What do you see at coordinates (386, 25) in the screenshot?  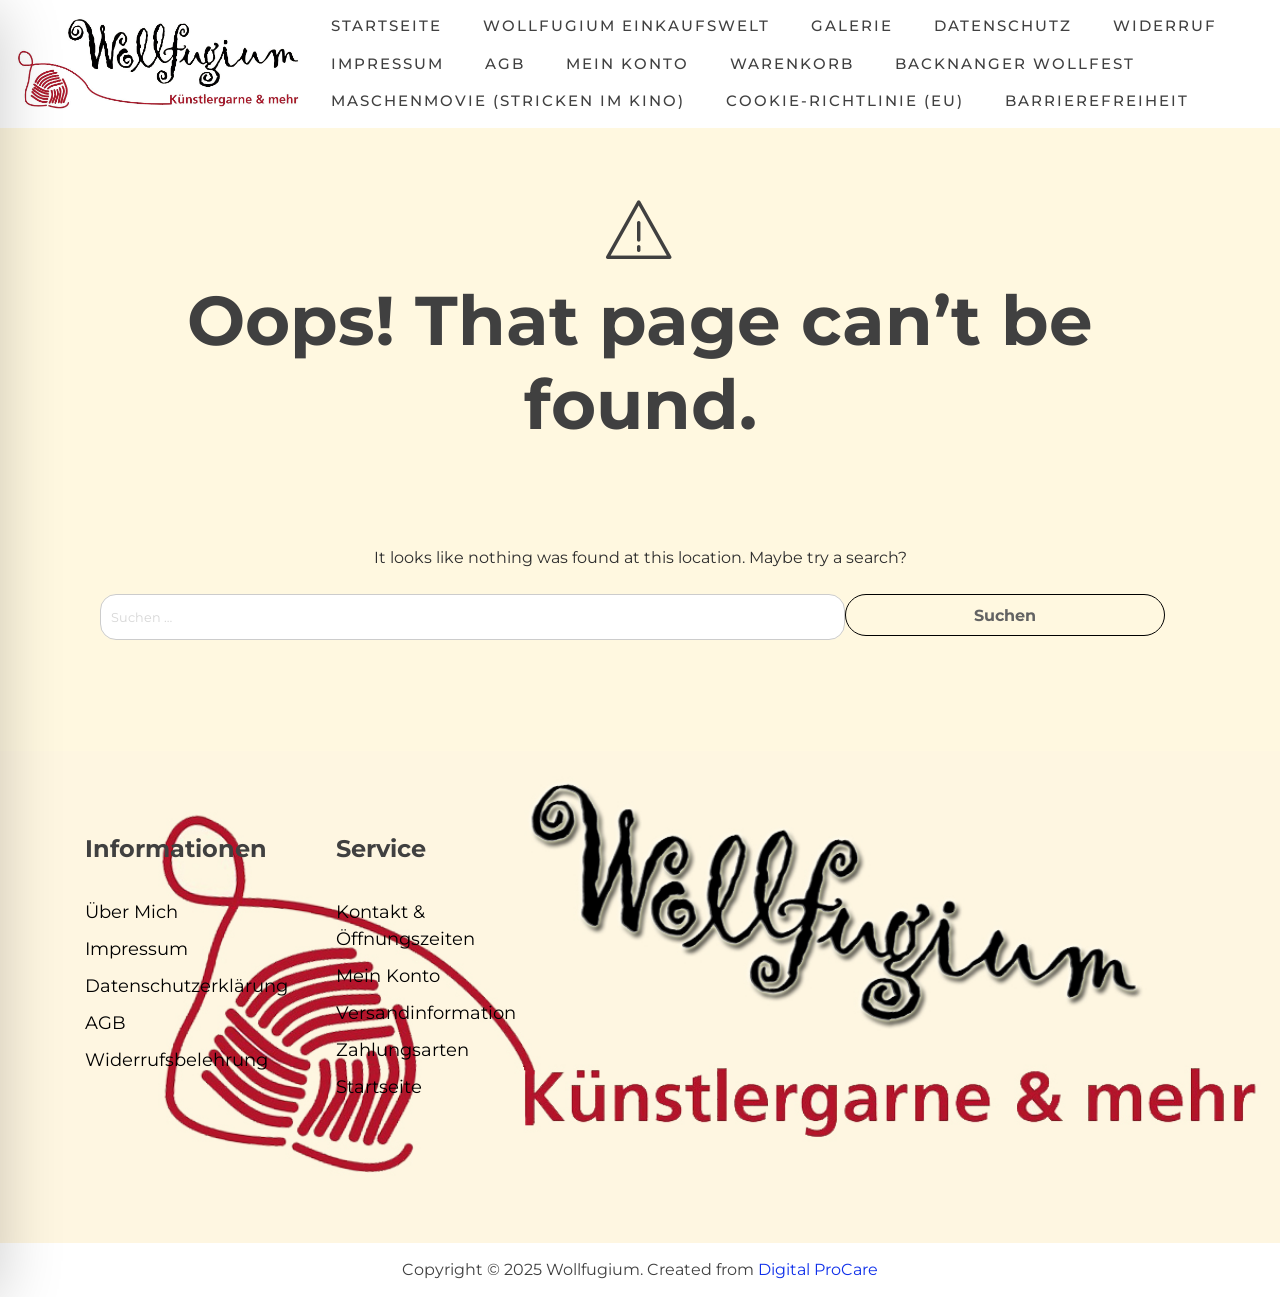 I see `Startseite` at bounding box center [386, 25].